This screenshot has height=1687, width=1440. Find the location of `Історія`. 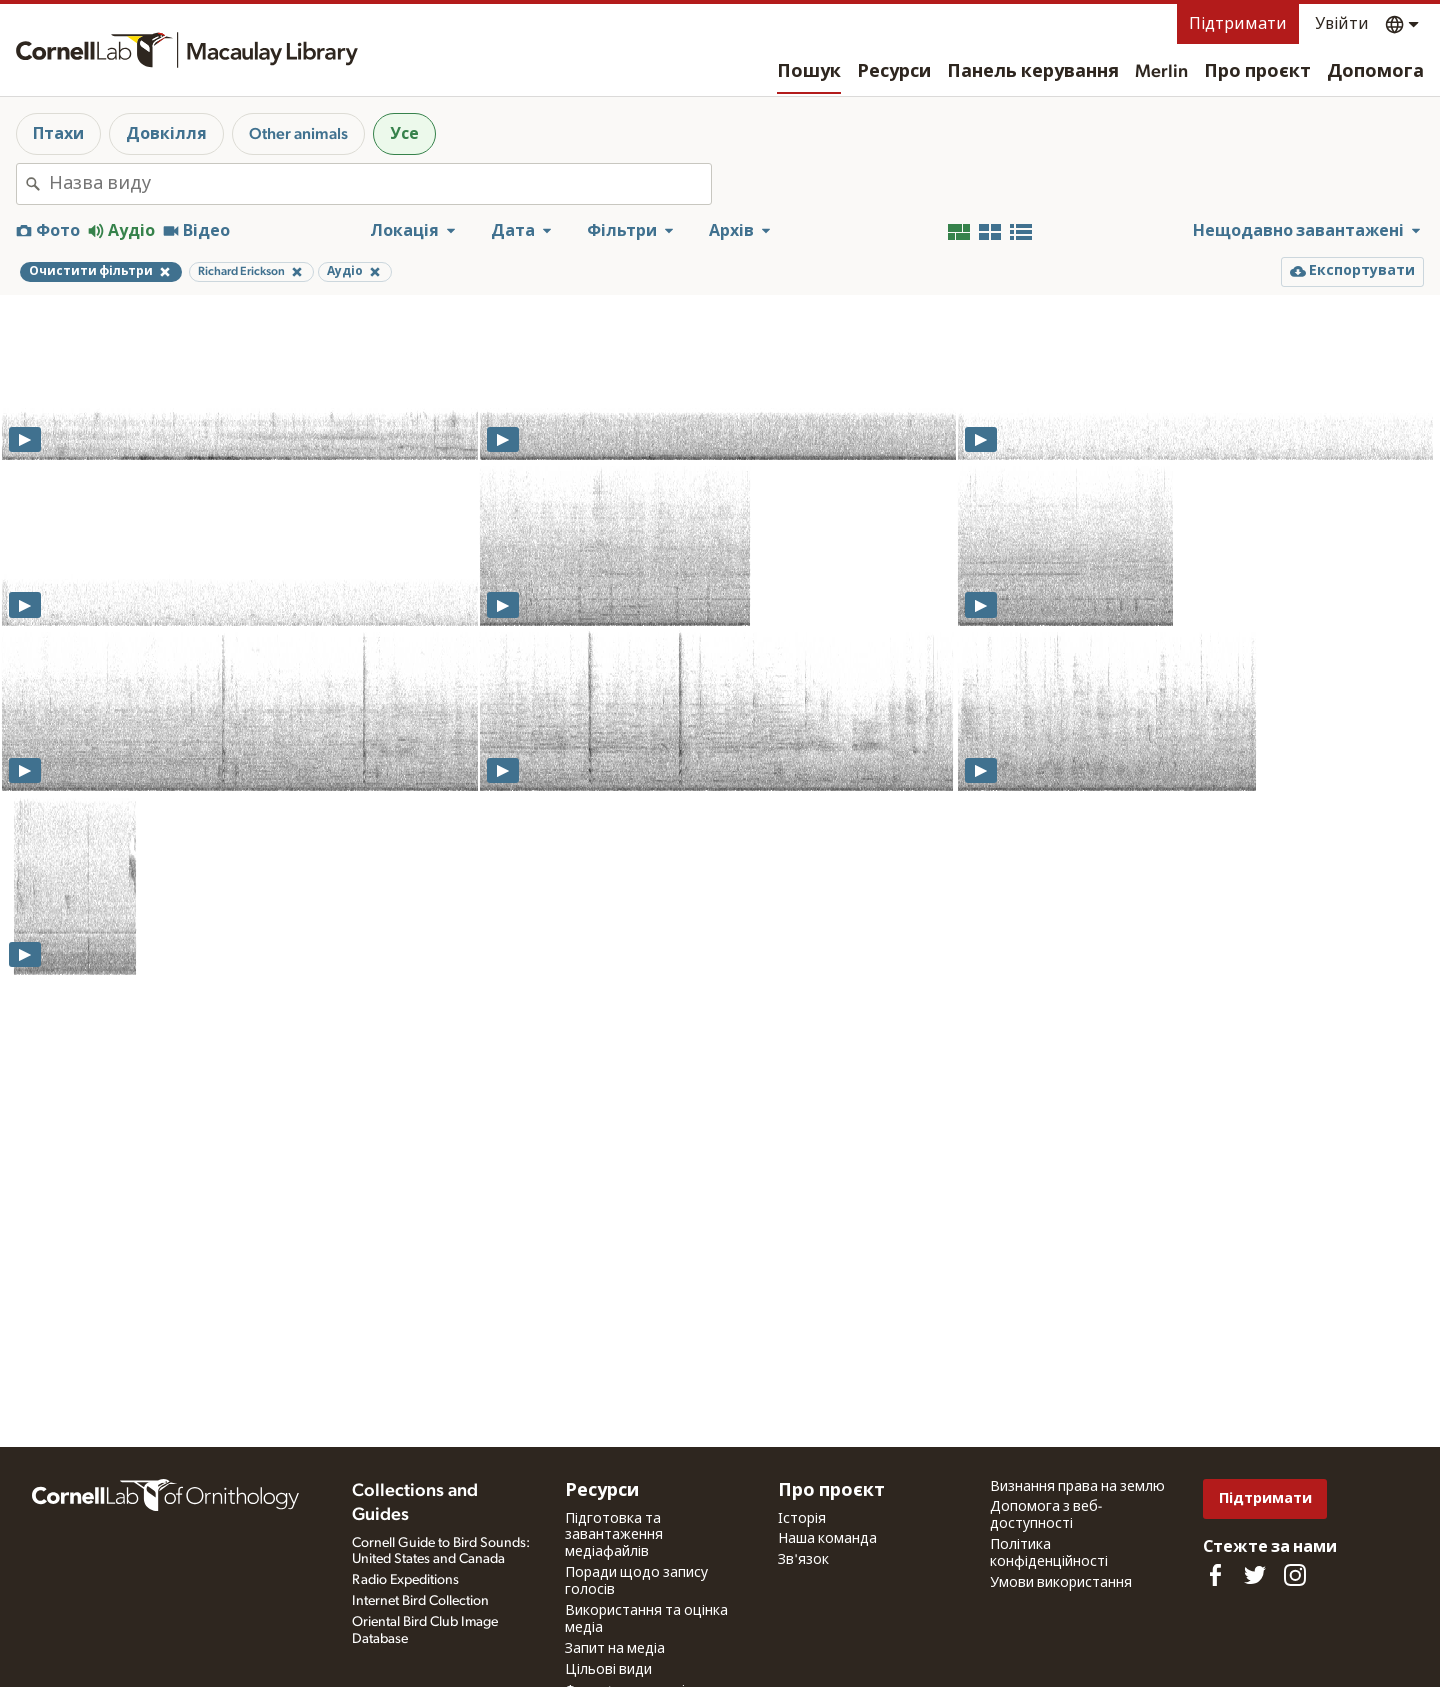

Історія is located at coordinates (802, 1519).